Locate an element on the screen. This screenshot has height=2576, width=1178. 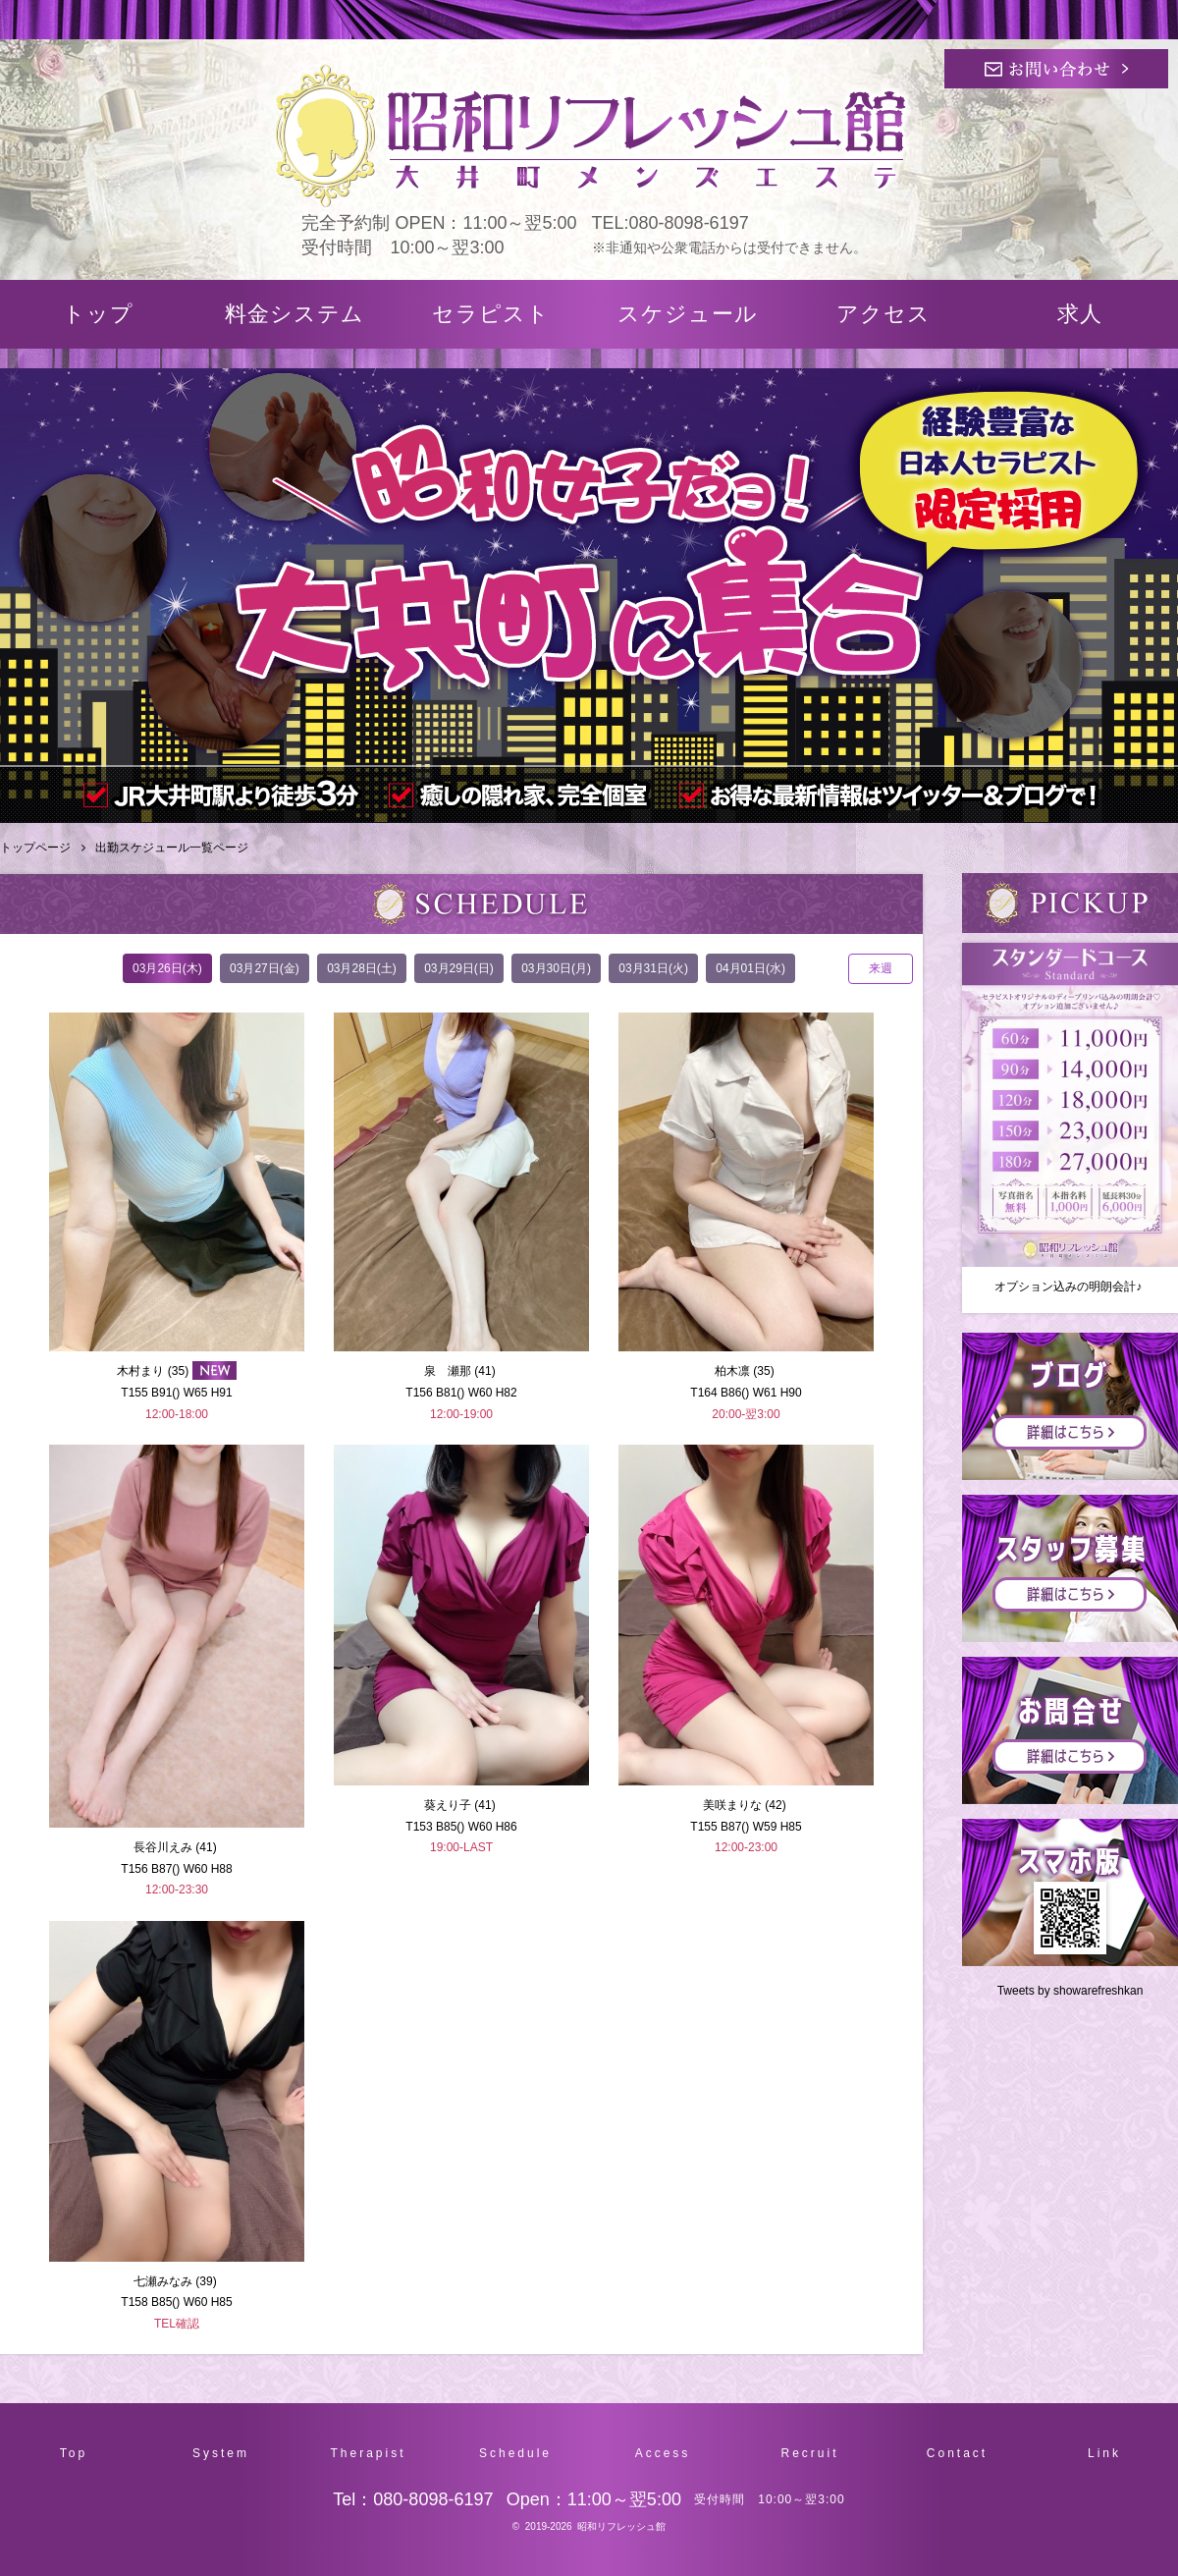
03月27日(金) is located at coordinates (264, 968).